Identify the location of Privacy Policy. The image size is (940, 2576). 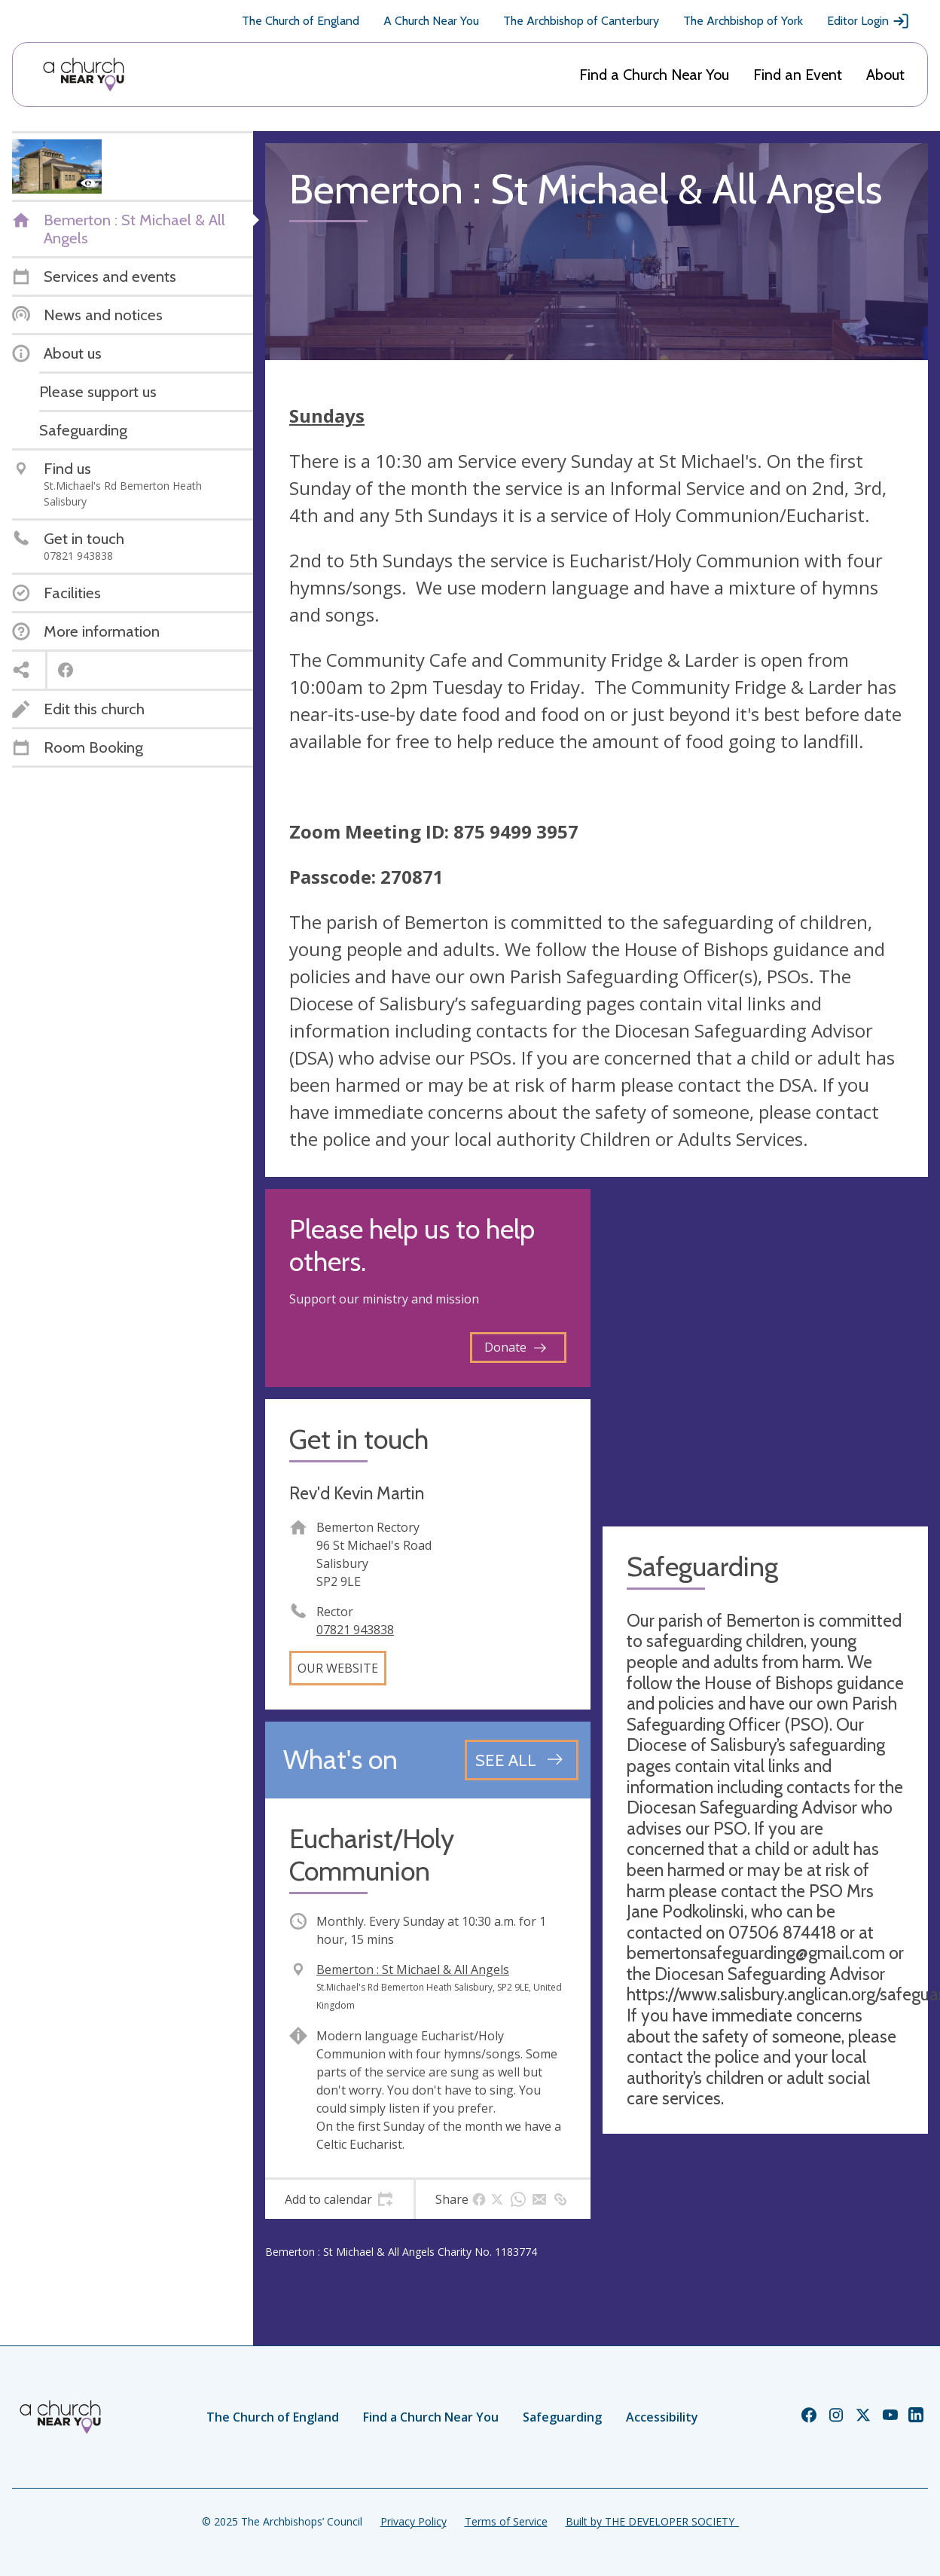
(413, 2521).